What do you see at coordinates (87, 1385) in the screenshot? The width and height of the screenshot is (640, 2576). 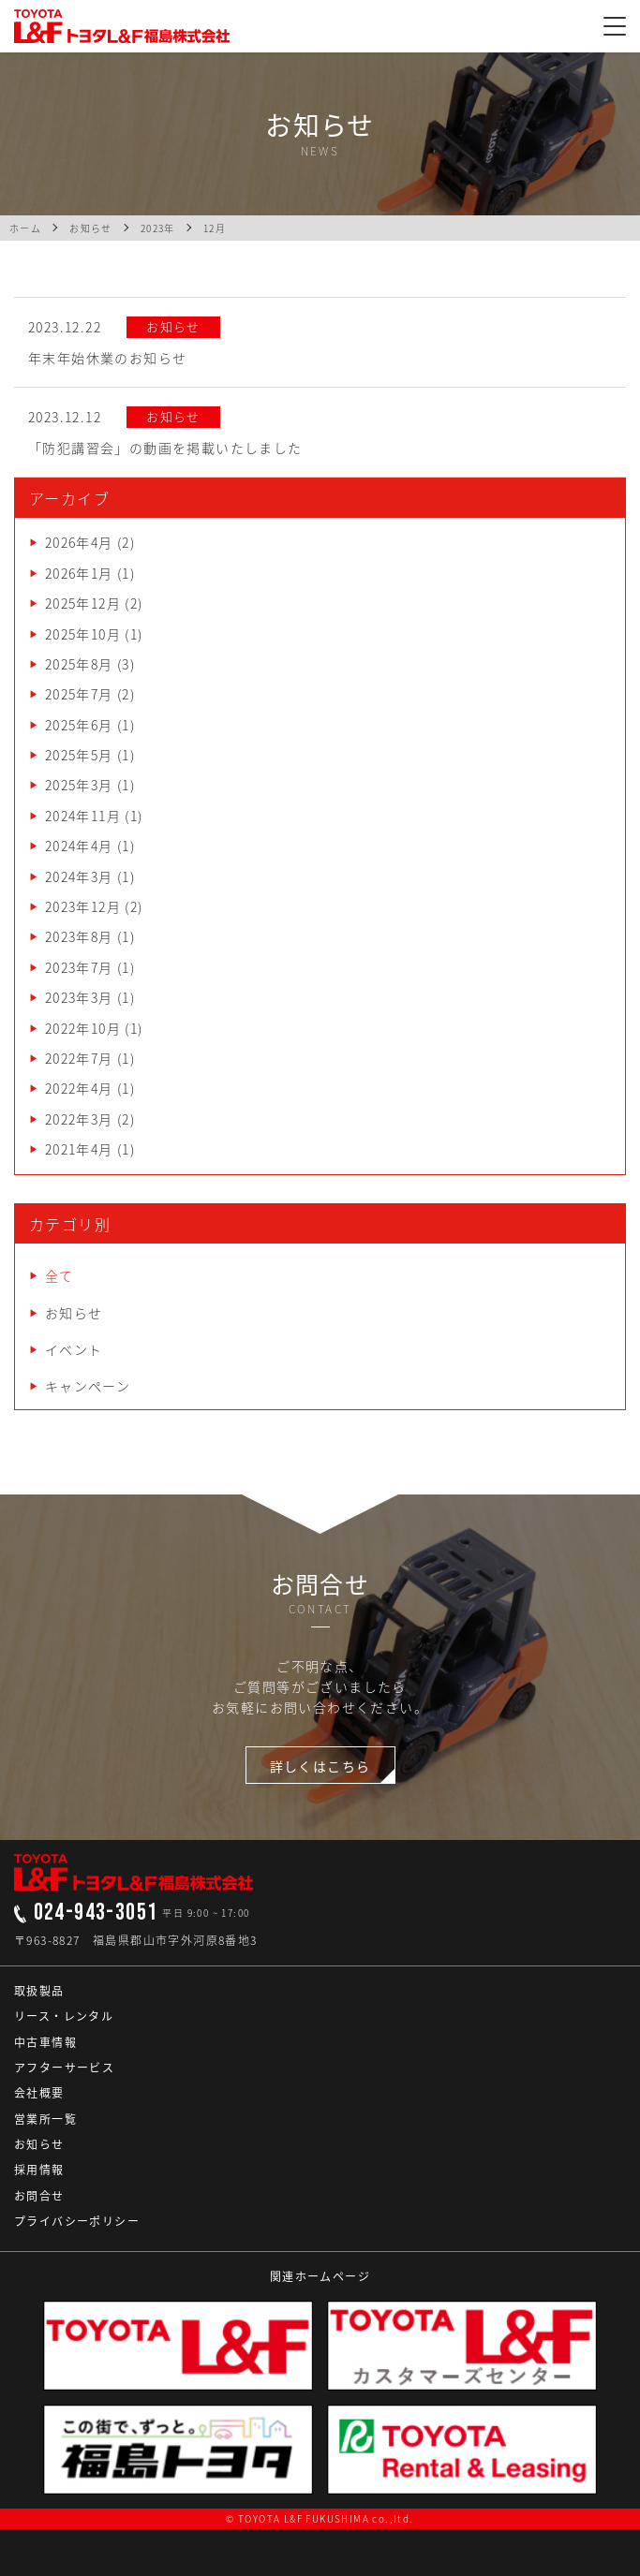 I see `キャンペーン` at bounding box center [87, 1385].